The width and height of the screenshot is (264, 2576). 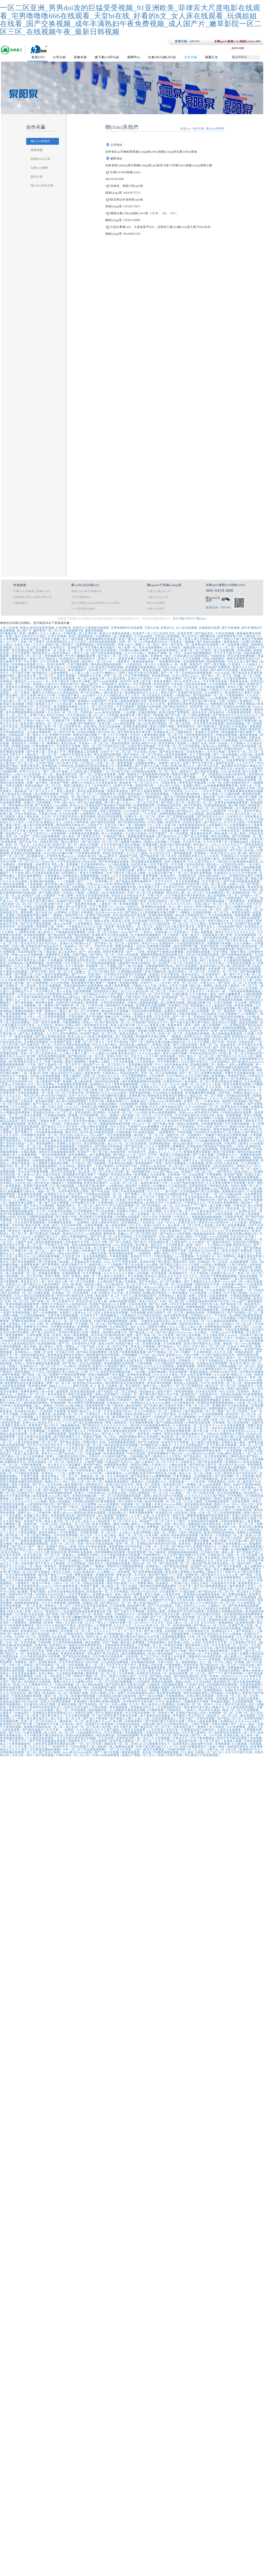 I want to click on 国产视频福利, so click(x=9, y=768).